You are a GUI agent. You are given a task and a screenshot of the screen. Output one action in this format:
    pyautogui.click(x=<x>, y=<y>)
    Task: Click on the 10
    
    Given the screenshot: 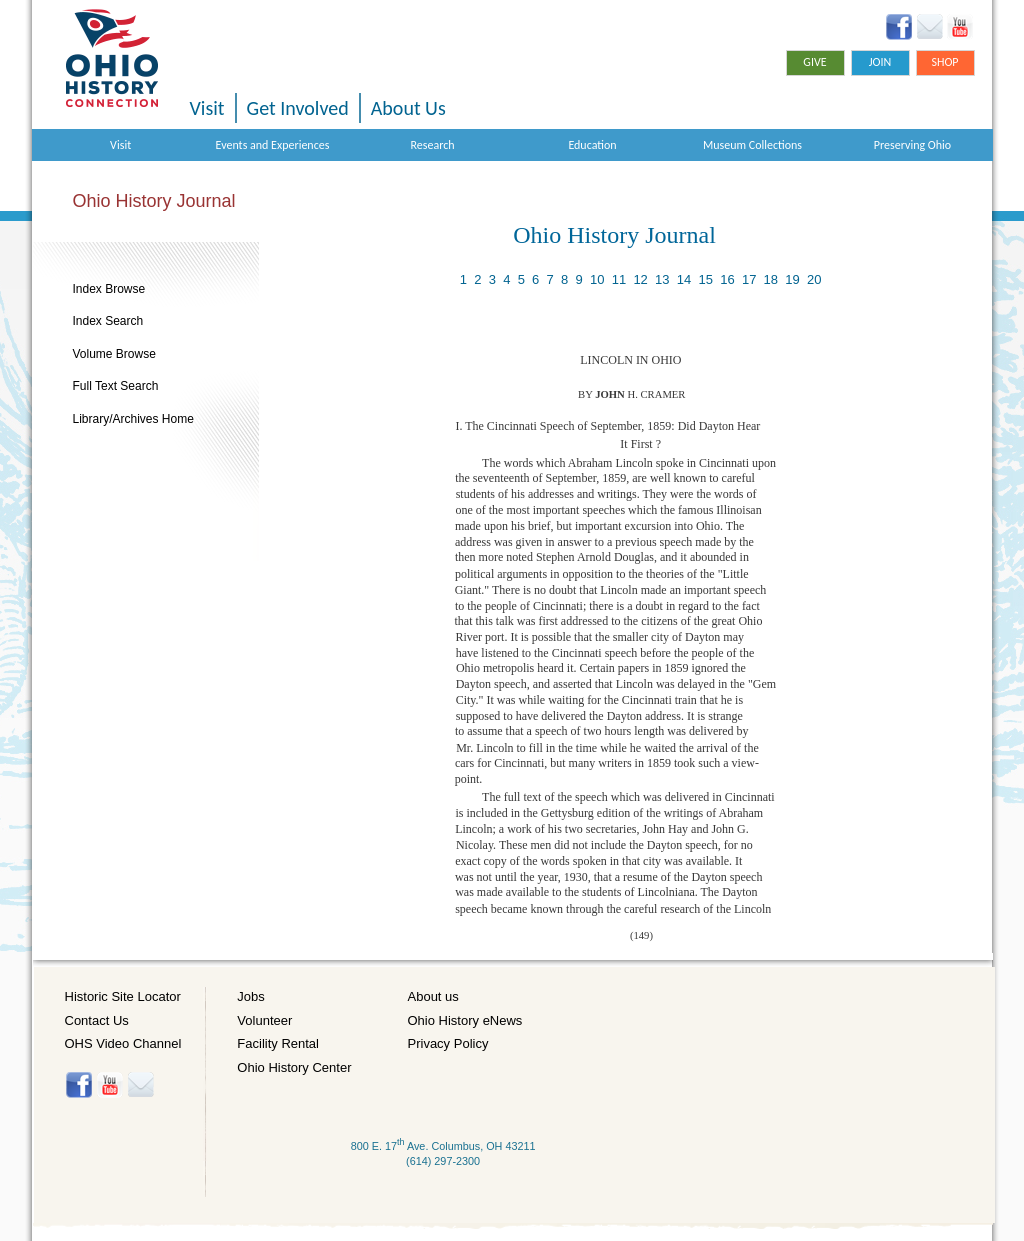 What is the action you would take?
    pyautogui.click(x=597, y=279)
    